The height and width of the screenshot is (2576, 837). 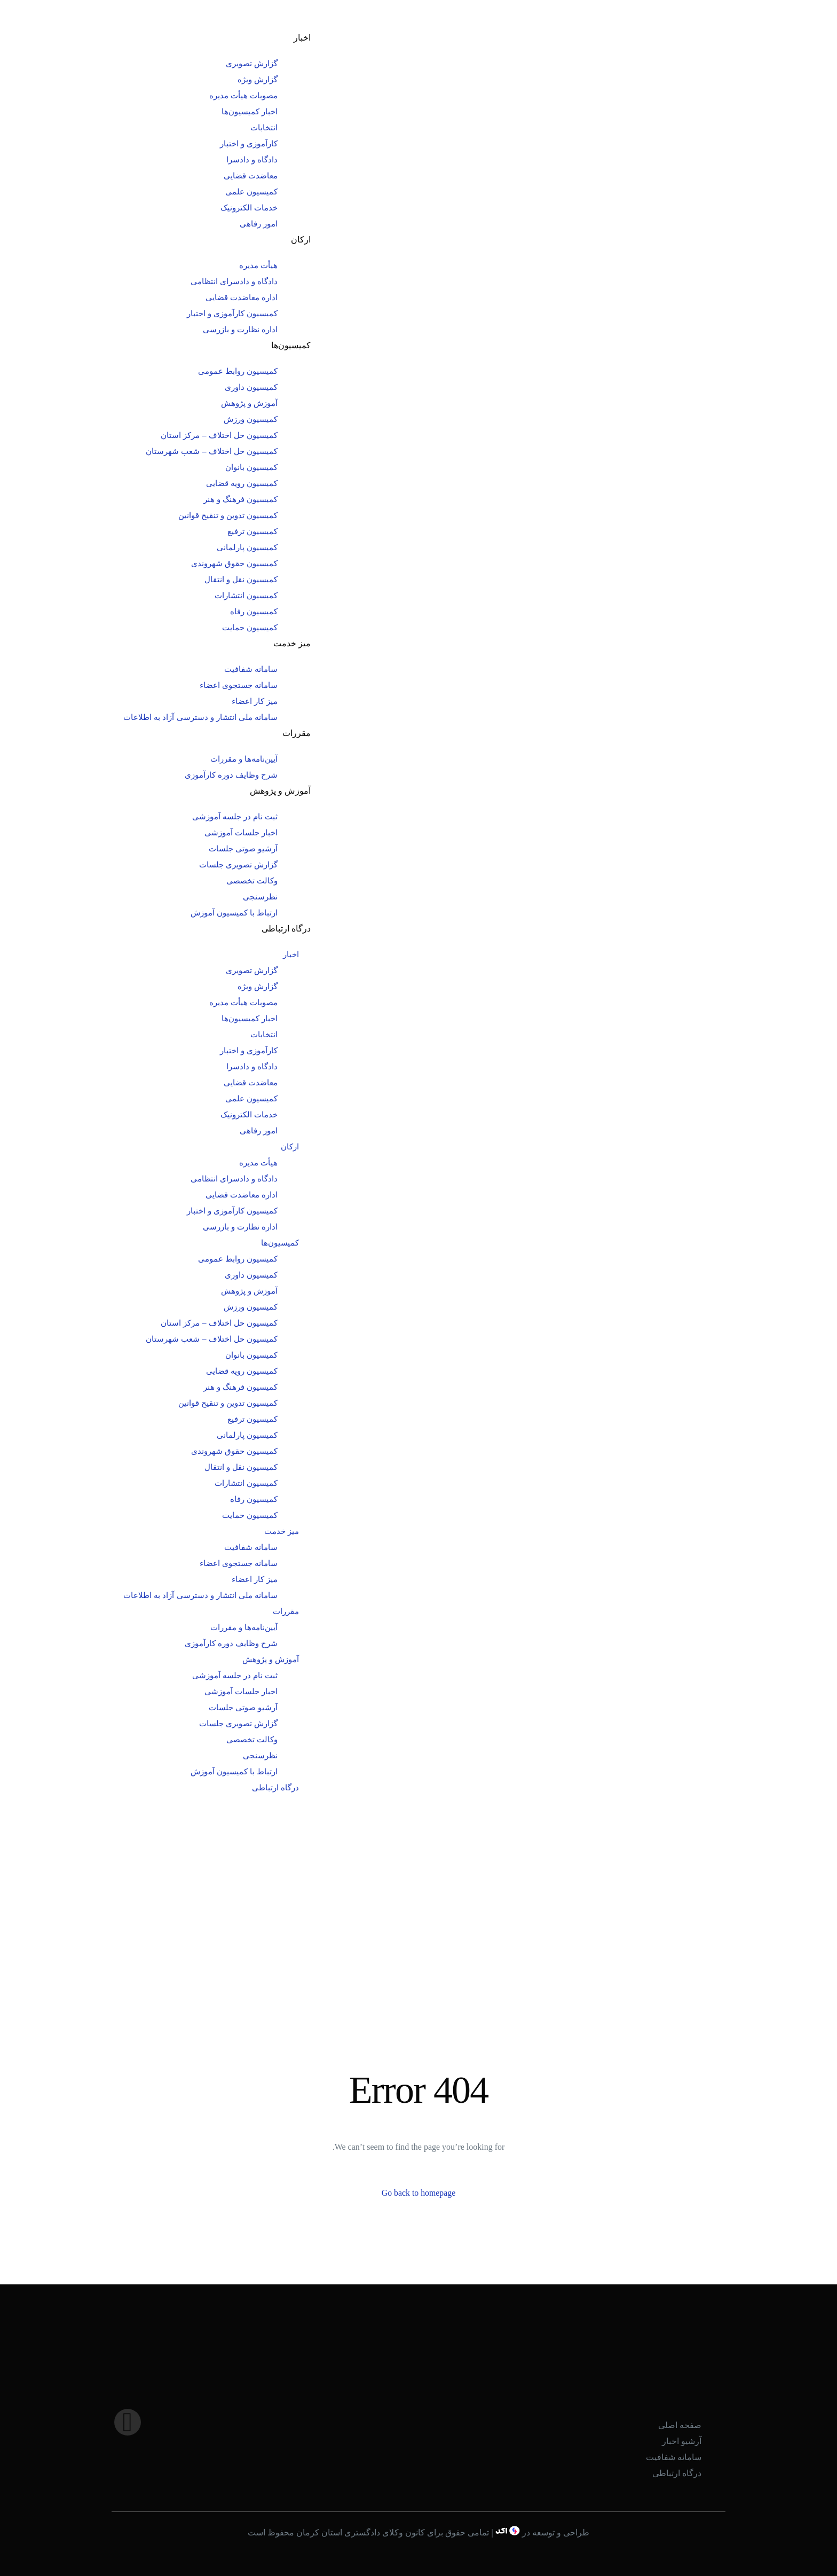 I want to click on Go back to homepage, so click(x=418, y=2192).